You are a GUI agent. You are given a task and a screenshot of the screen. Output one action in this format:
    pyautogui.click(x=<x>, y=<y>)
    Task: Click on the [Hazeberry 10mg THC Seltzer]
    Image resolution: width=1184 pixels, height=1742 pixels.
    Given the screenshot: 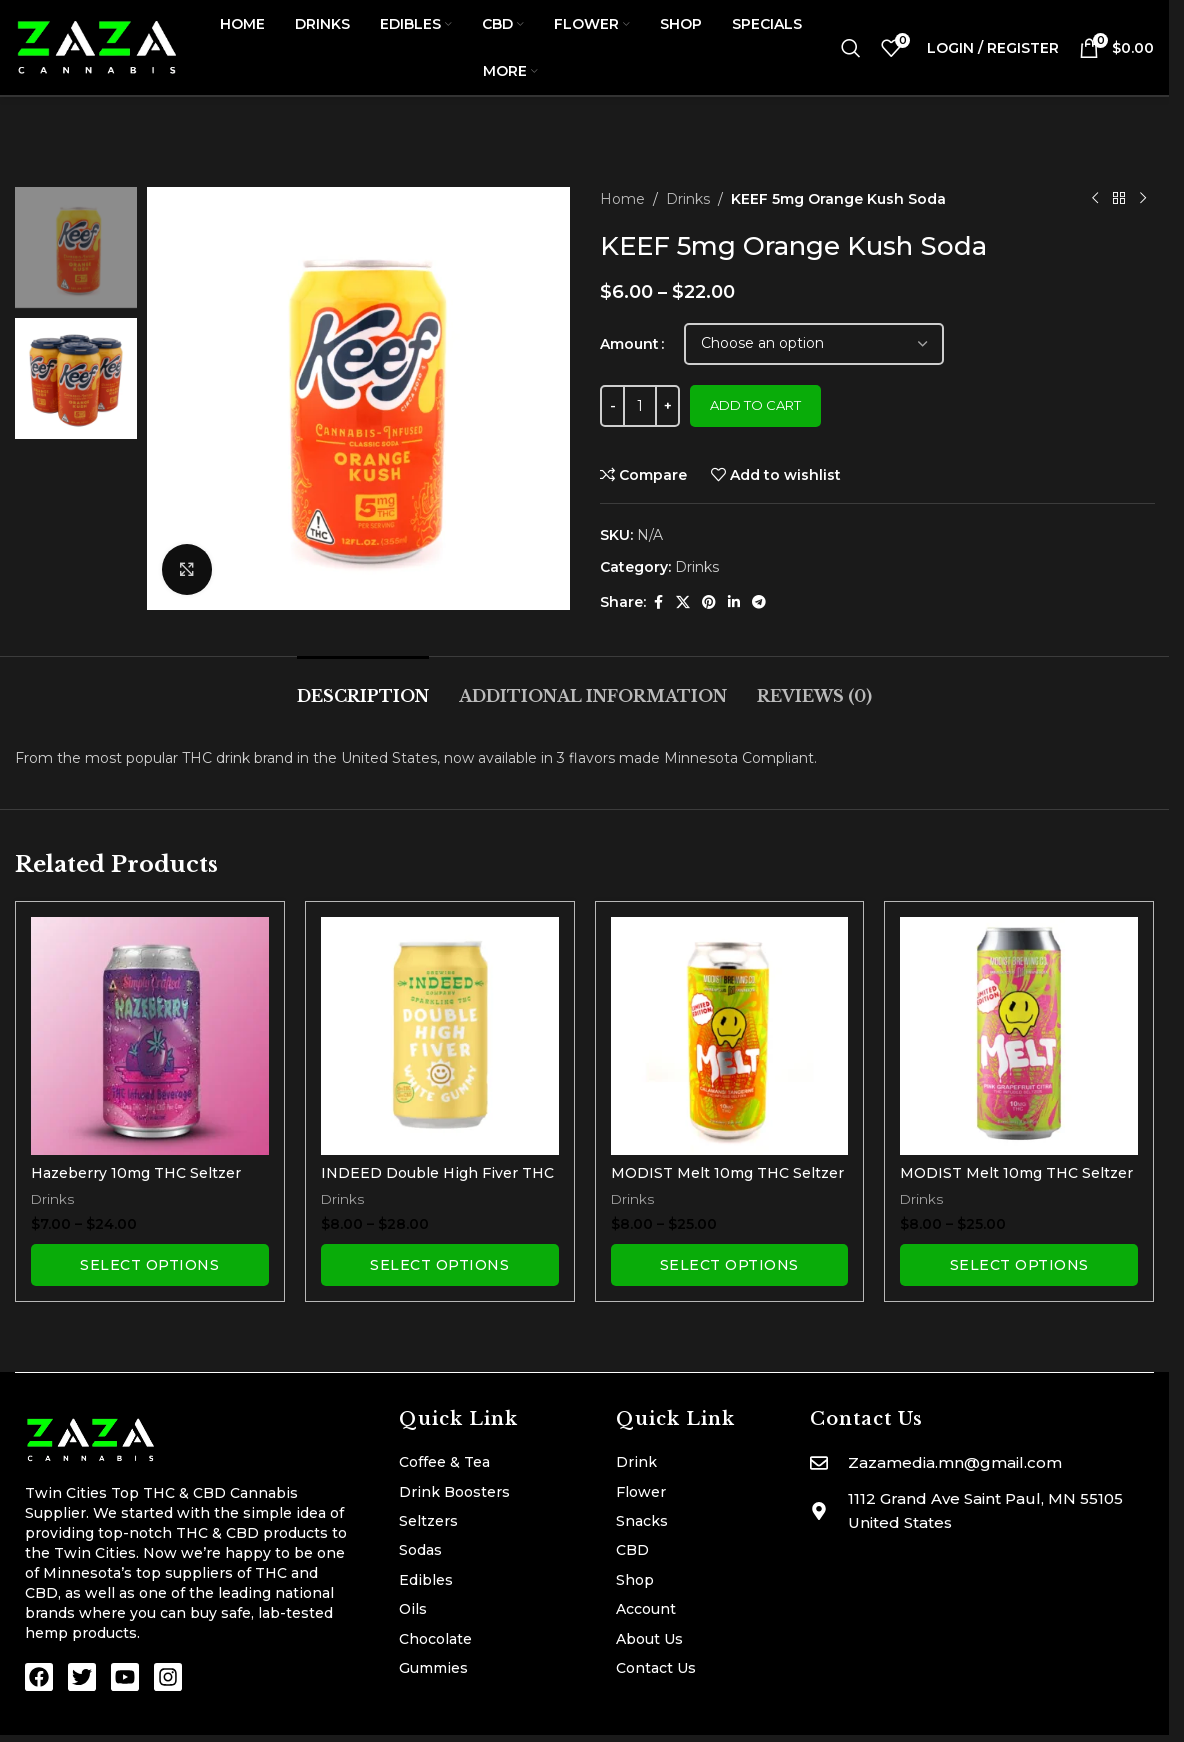 What is the action you would take?
    pyautogui.click(x=150, y=1036)
    